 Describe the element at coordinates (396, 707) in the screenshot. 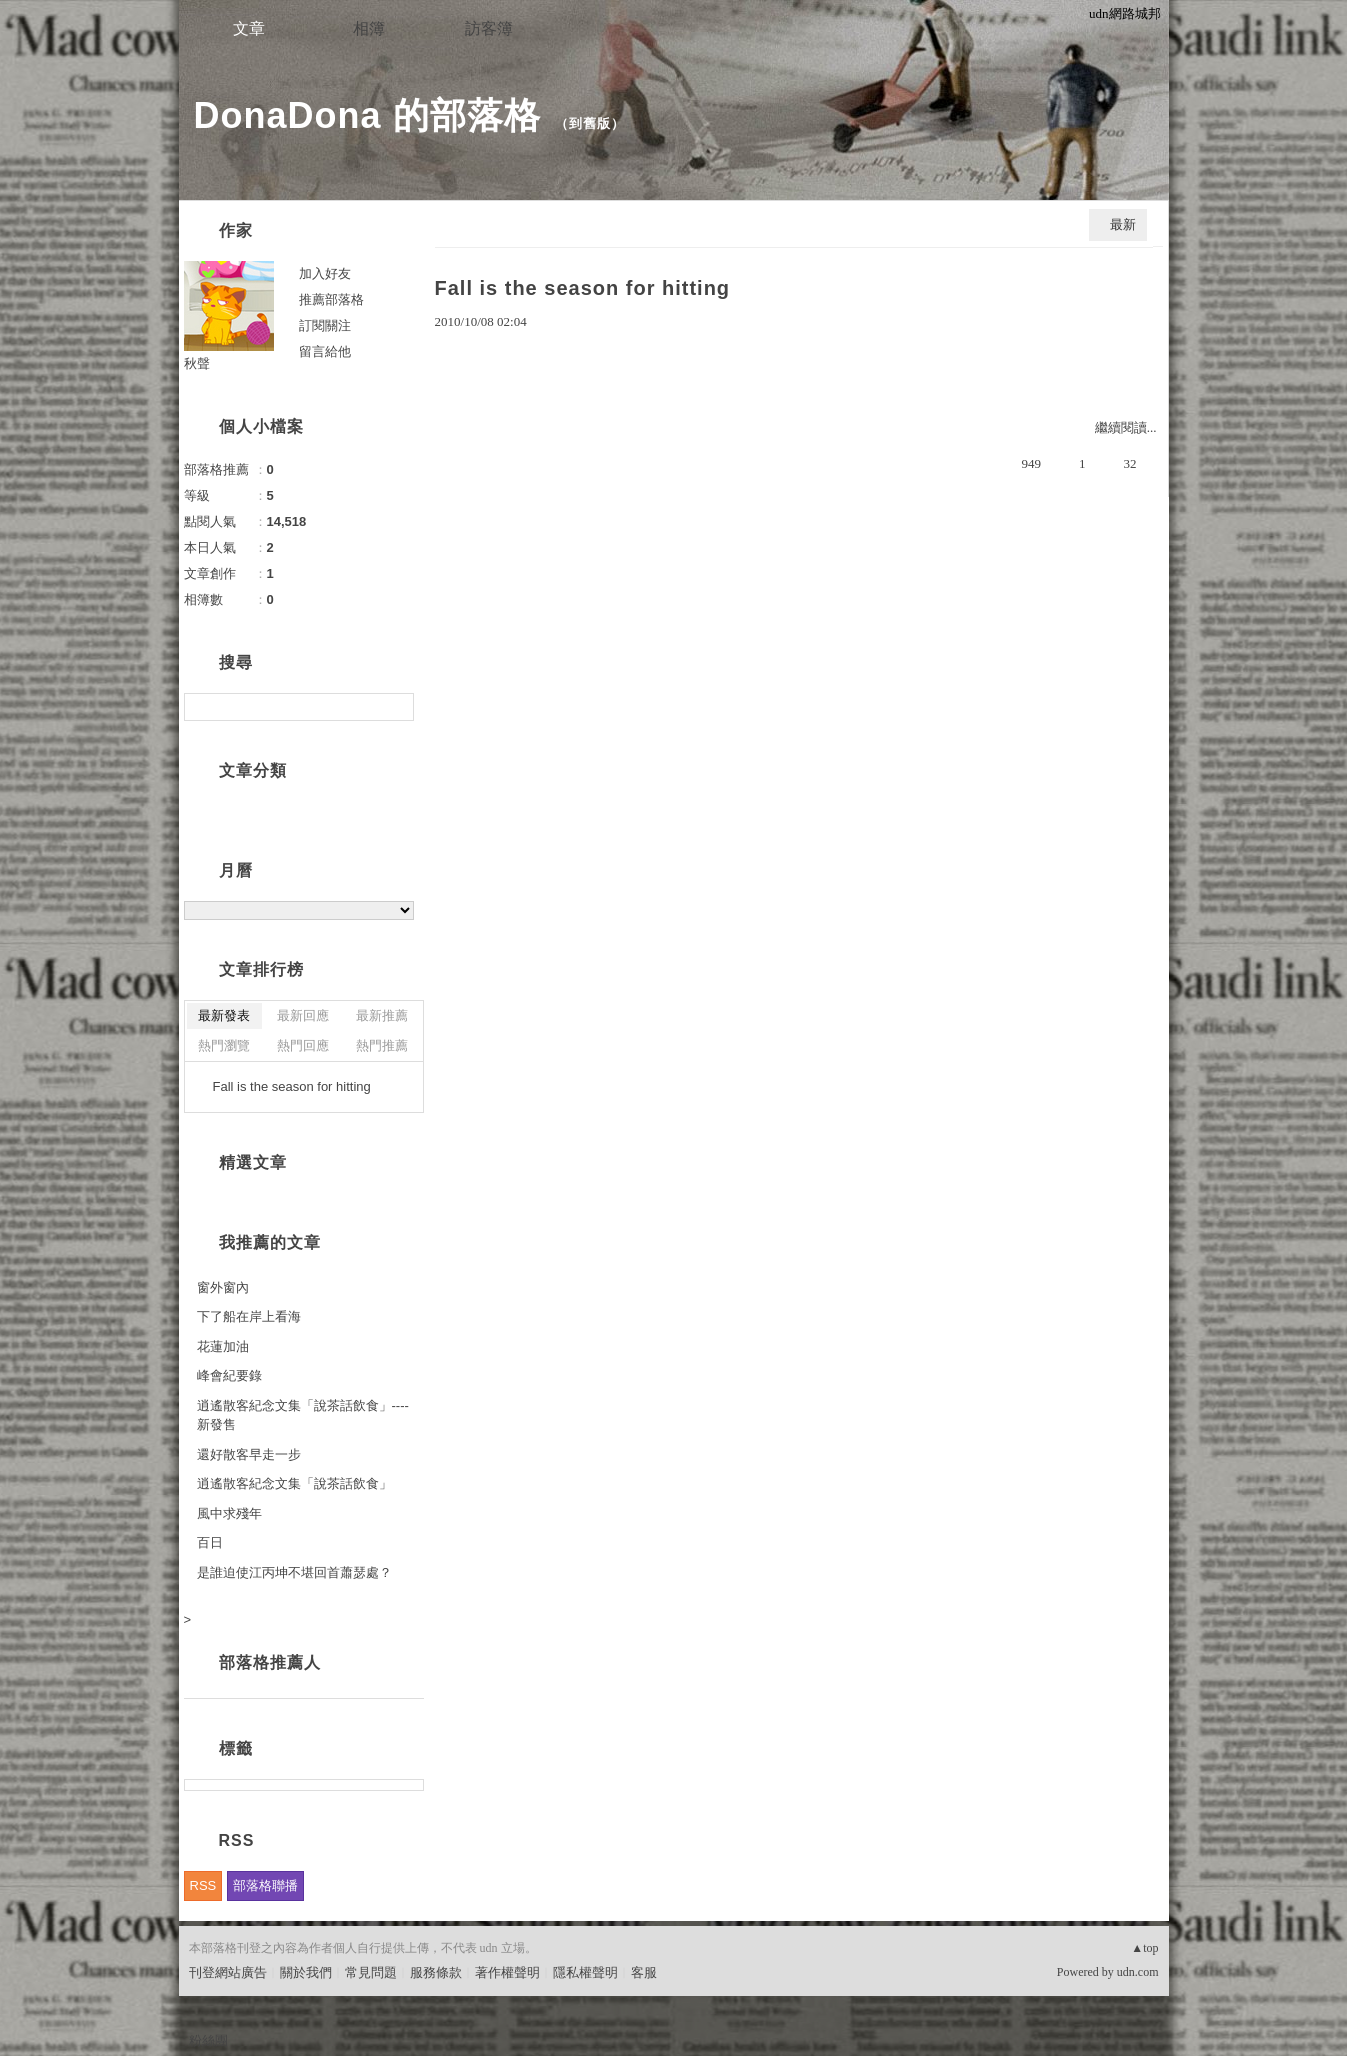

I see `搜尋` at that location.